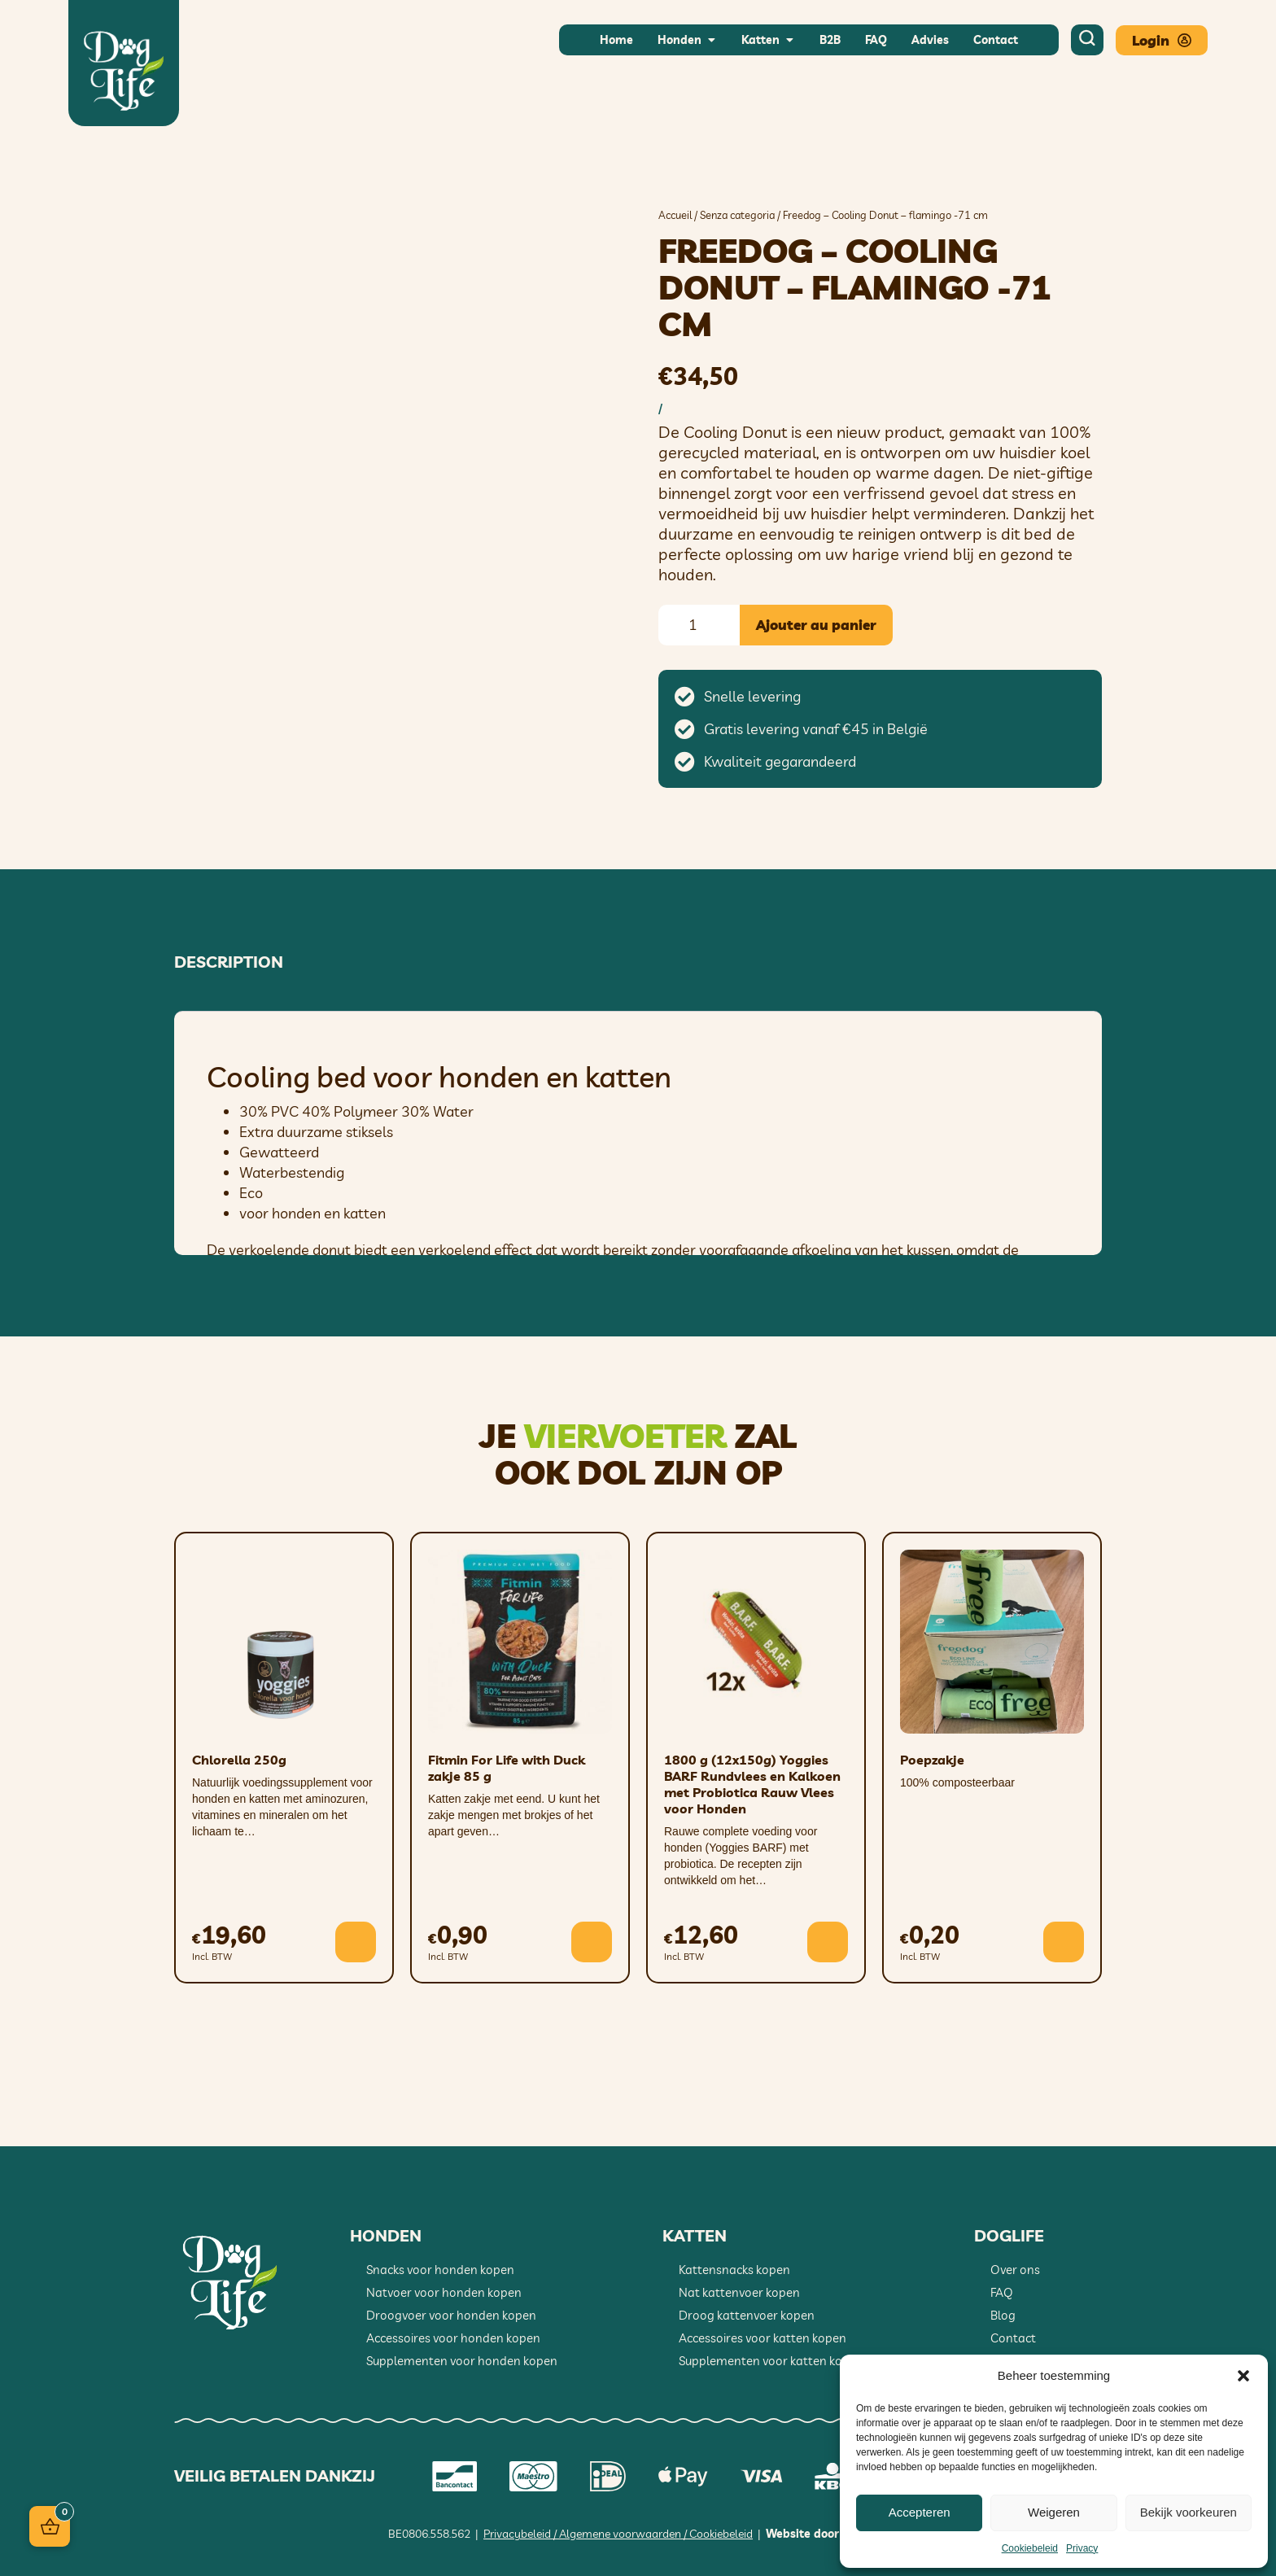  Describe the element at coordinates (1003, 2315) in the screenshot. I see `Blog` at that location.